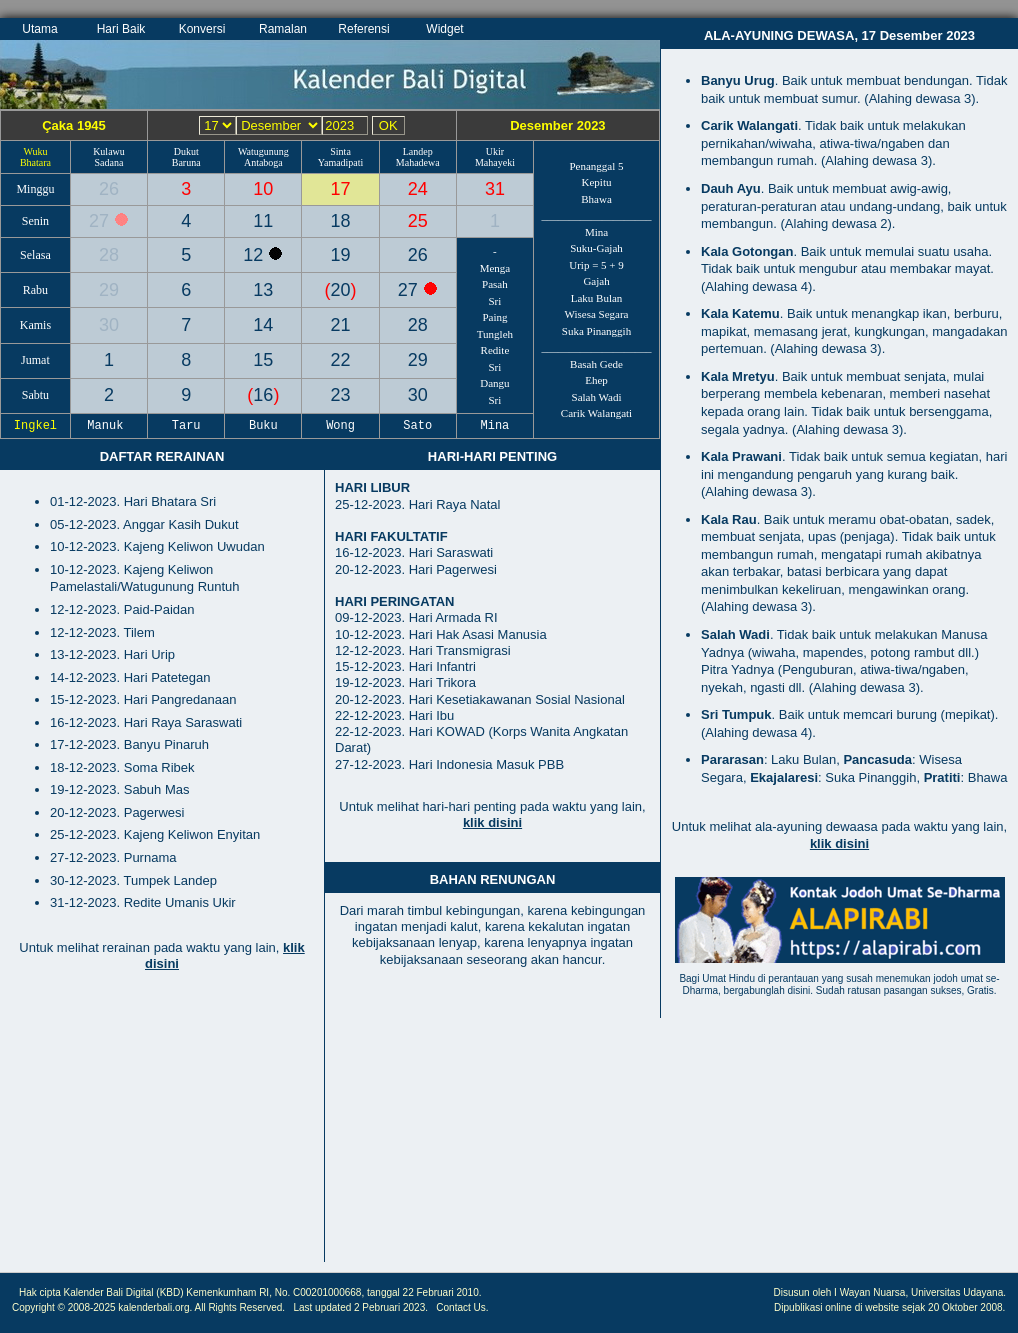 The width and height of the screenshot is (1018, 1333). I want to click on Watugunung, so click(263, 151).